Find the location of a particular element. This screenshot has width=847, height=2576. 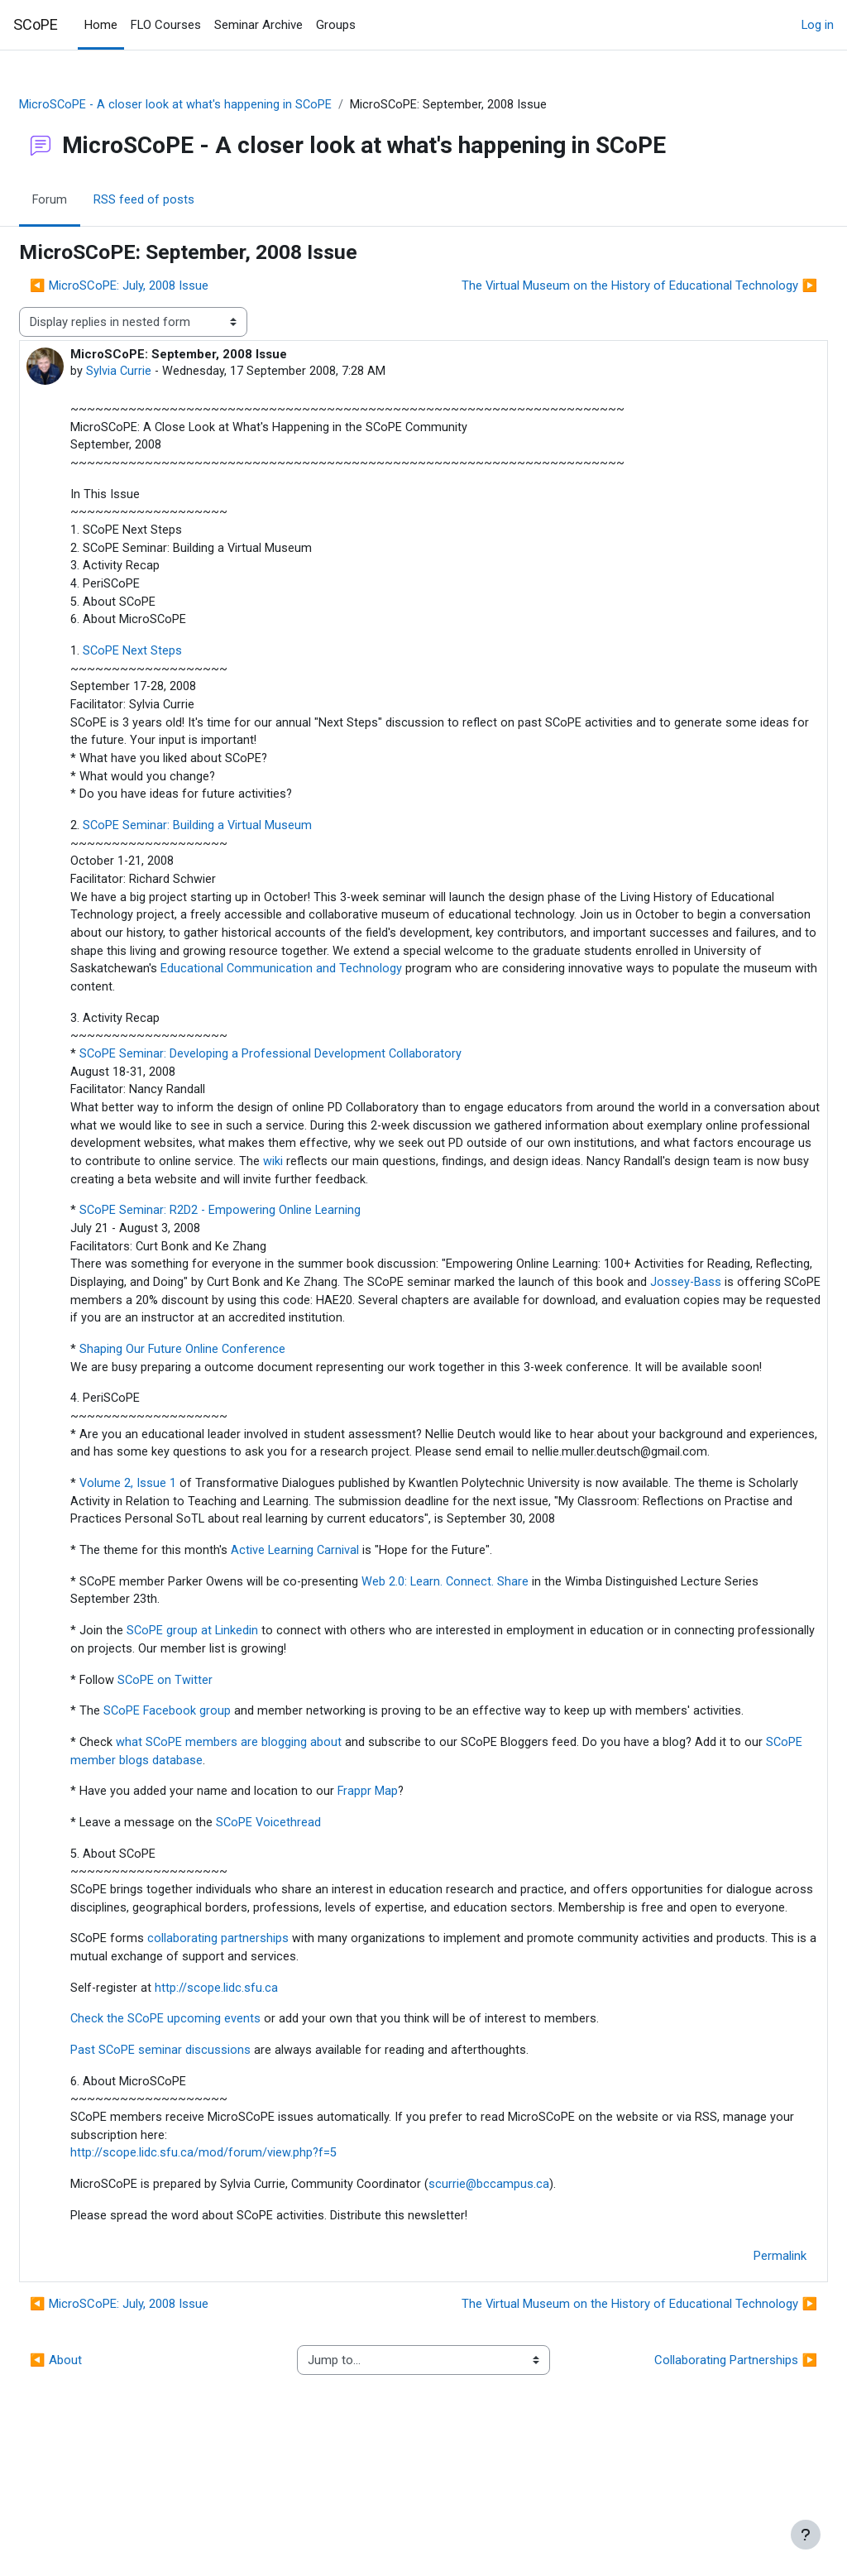

MicroSCoPE - A closer look at what's happening in SCoPE is located at coordinates (216, 105).